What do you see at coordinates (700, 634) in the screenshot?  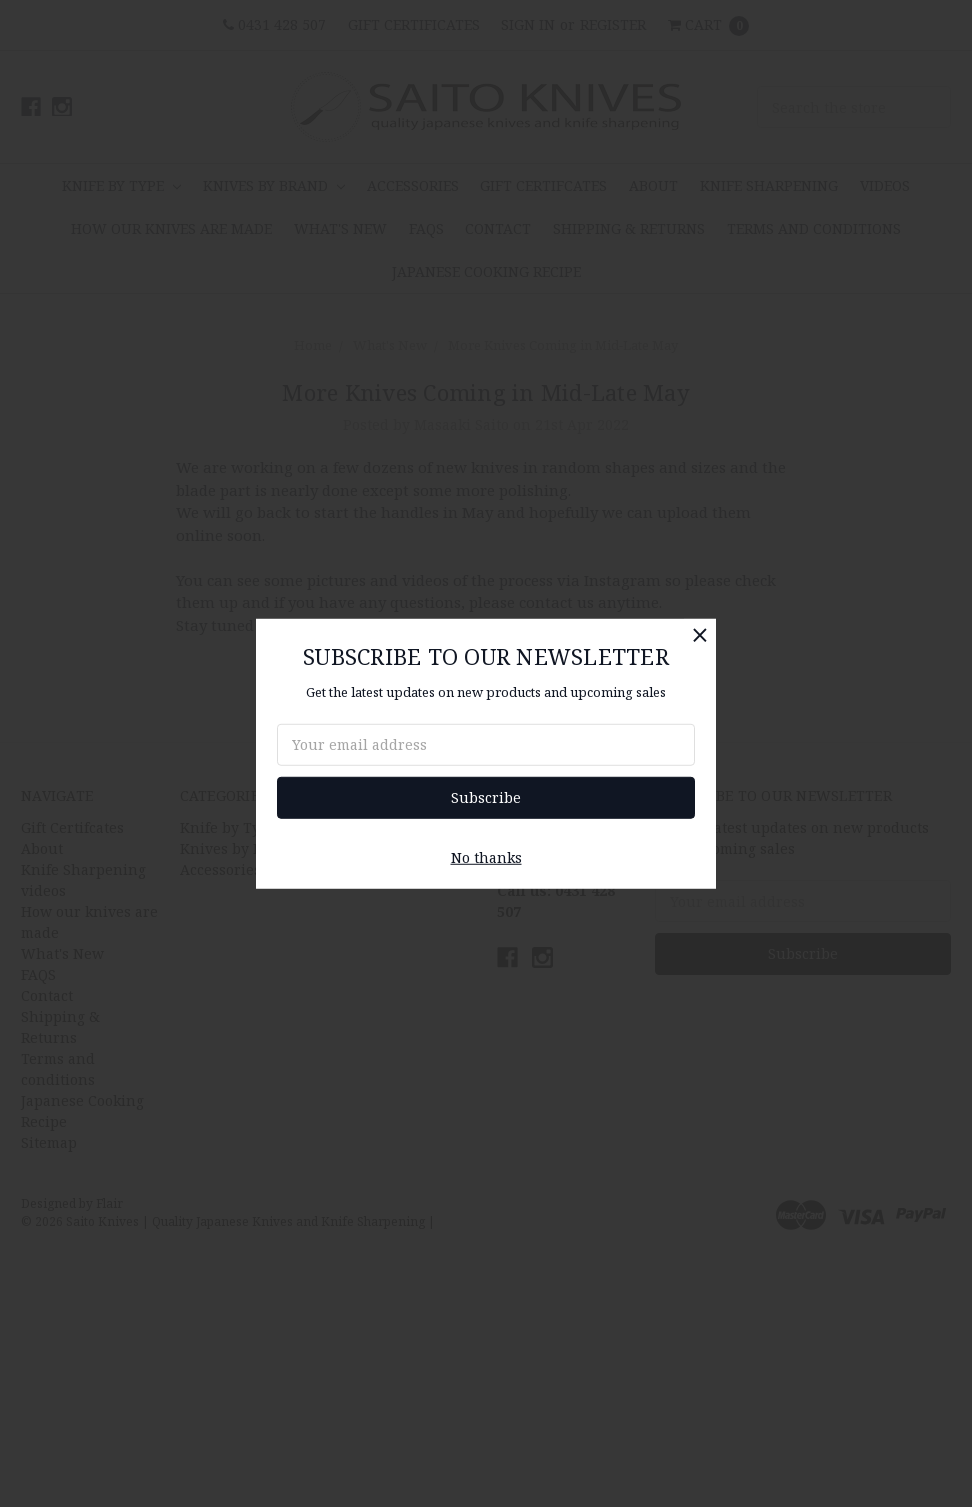 I see `[button]` at bounding box center [700, 634].